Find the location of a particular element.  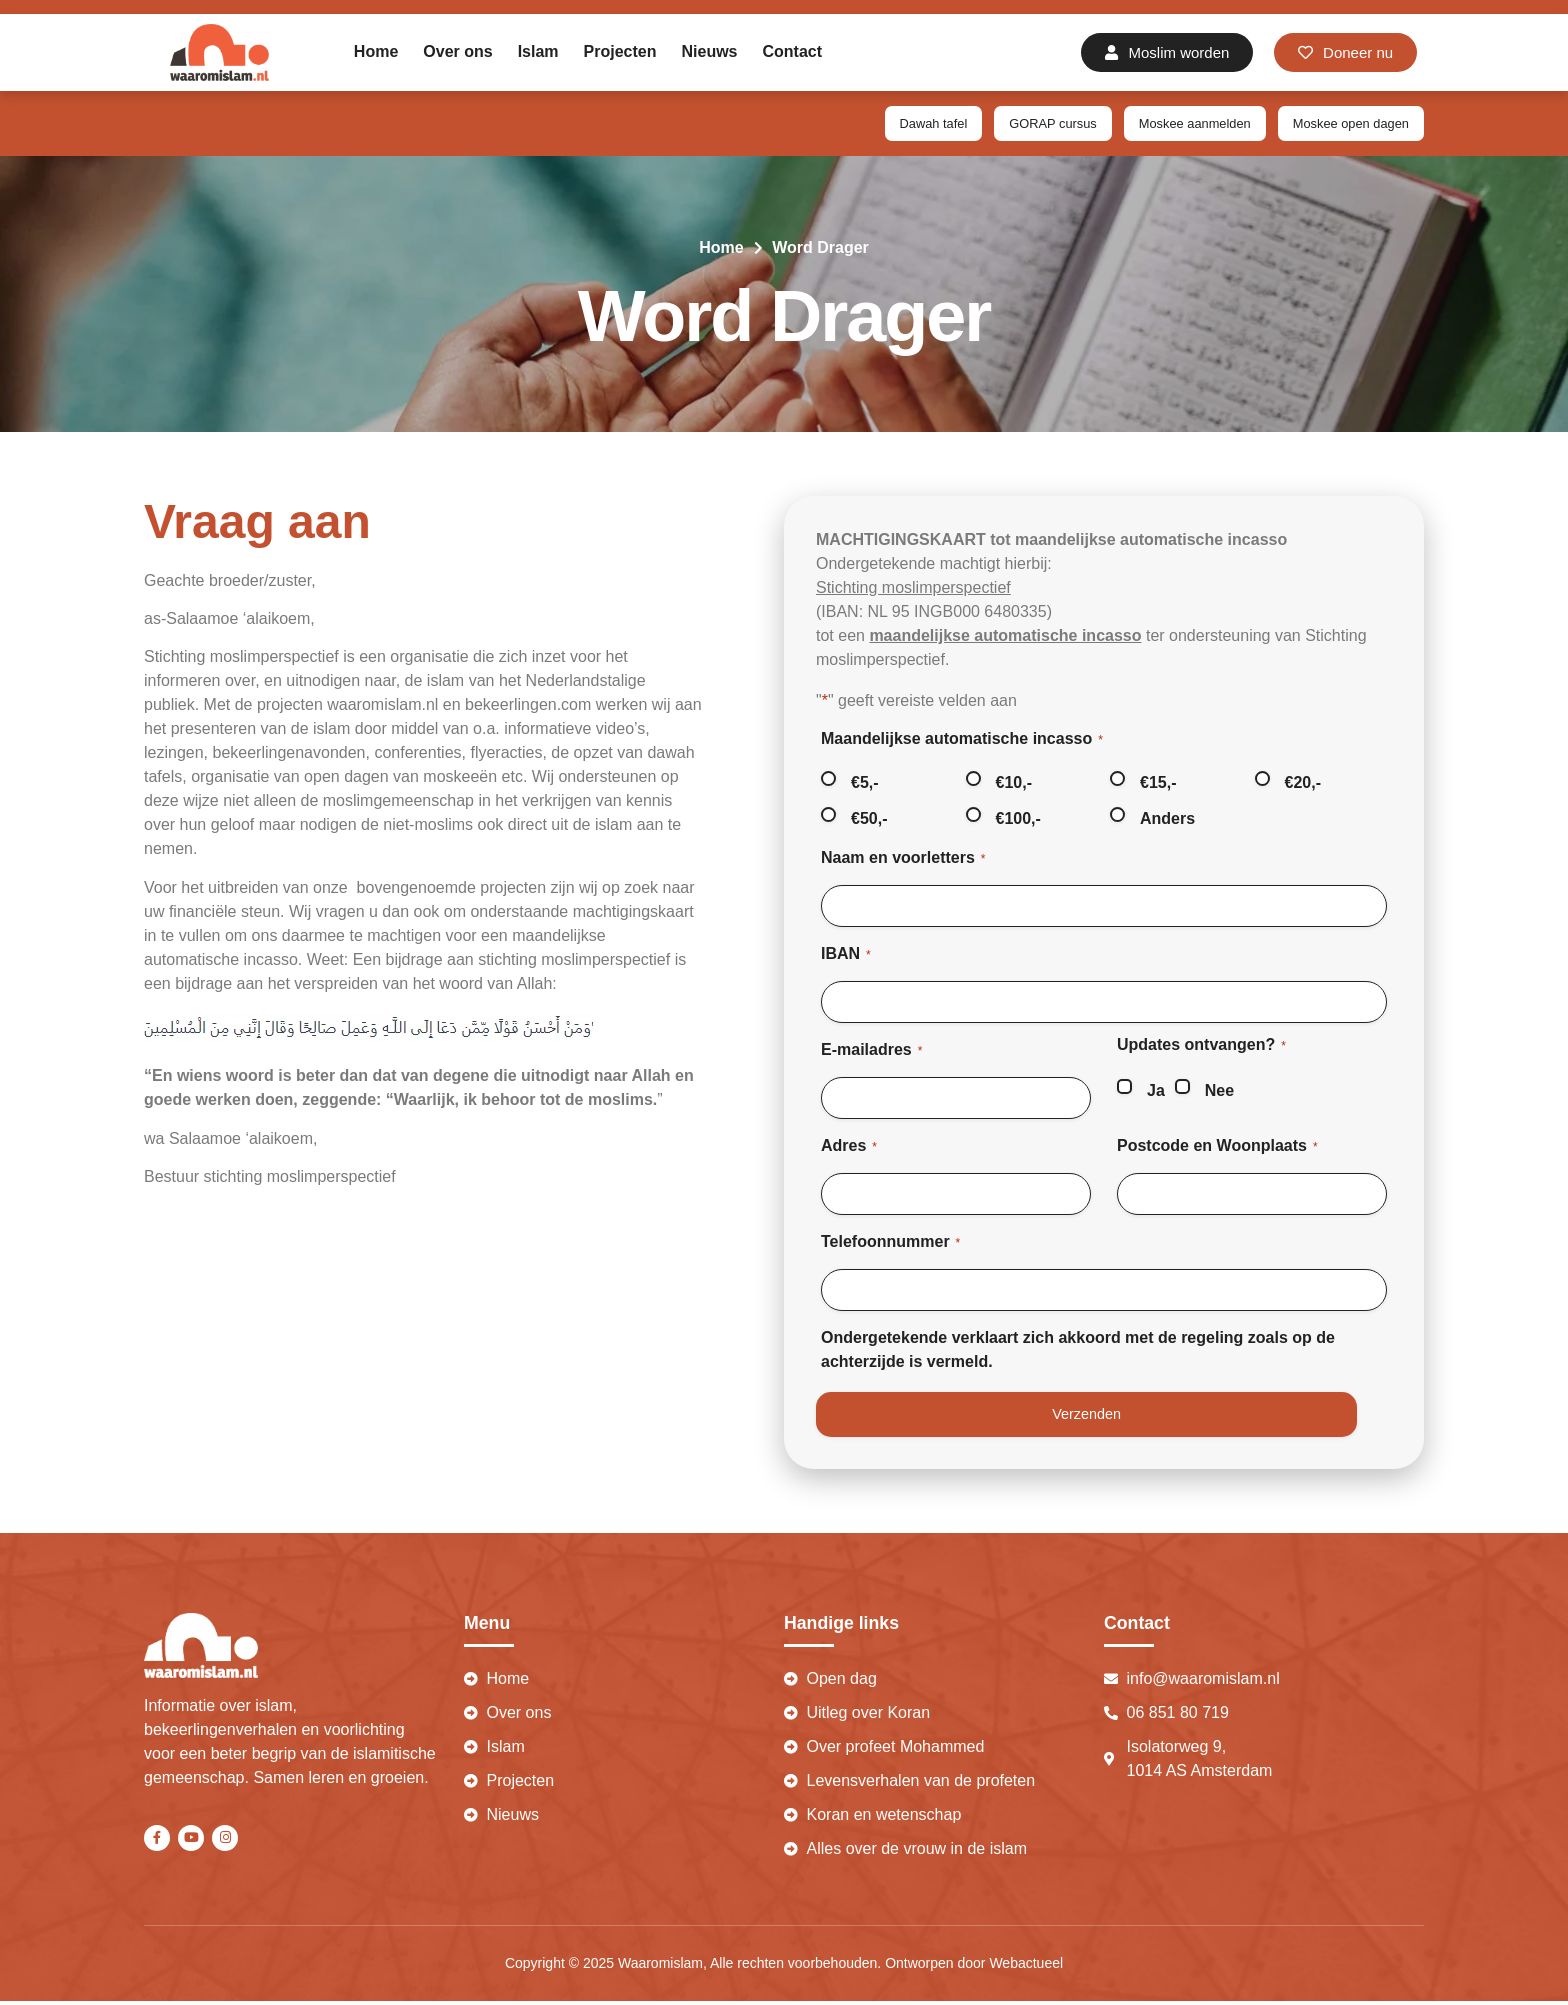

€100,- is located at coordinates (1018, 820).